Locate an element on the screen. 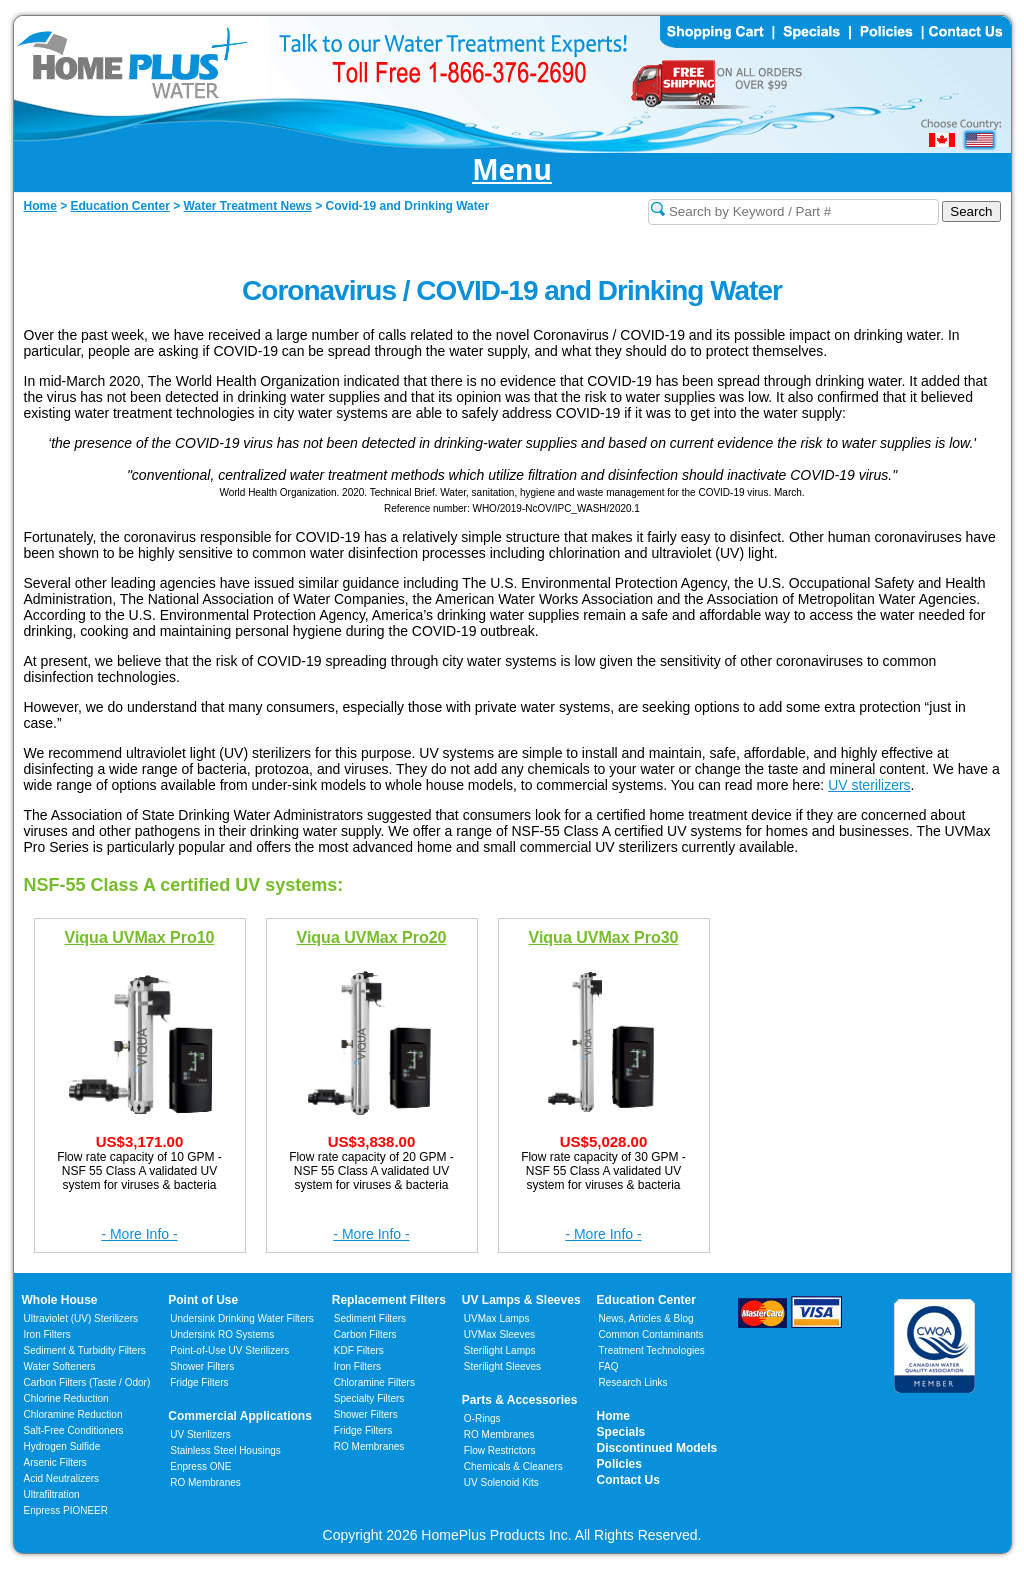 The width and height of the screenshot is (1024, 1569). Treatment Technologies is located at coordinates (652, 1350).